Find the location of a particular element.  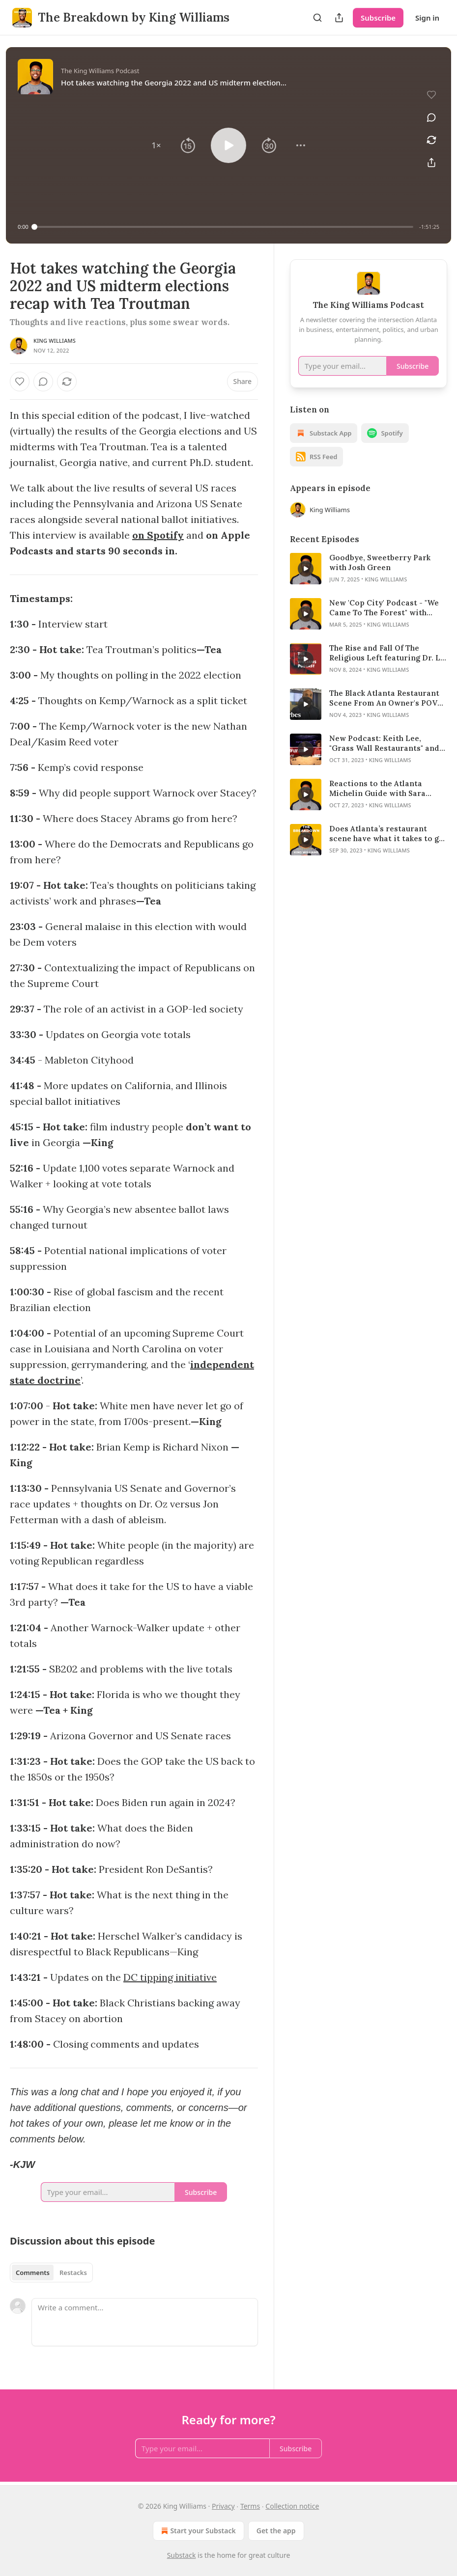

[Like] is located at coordinates (19, 381).